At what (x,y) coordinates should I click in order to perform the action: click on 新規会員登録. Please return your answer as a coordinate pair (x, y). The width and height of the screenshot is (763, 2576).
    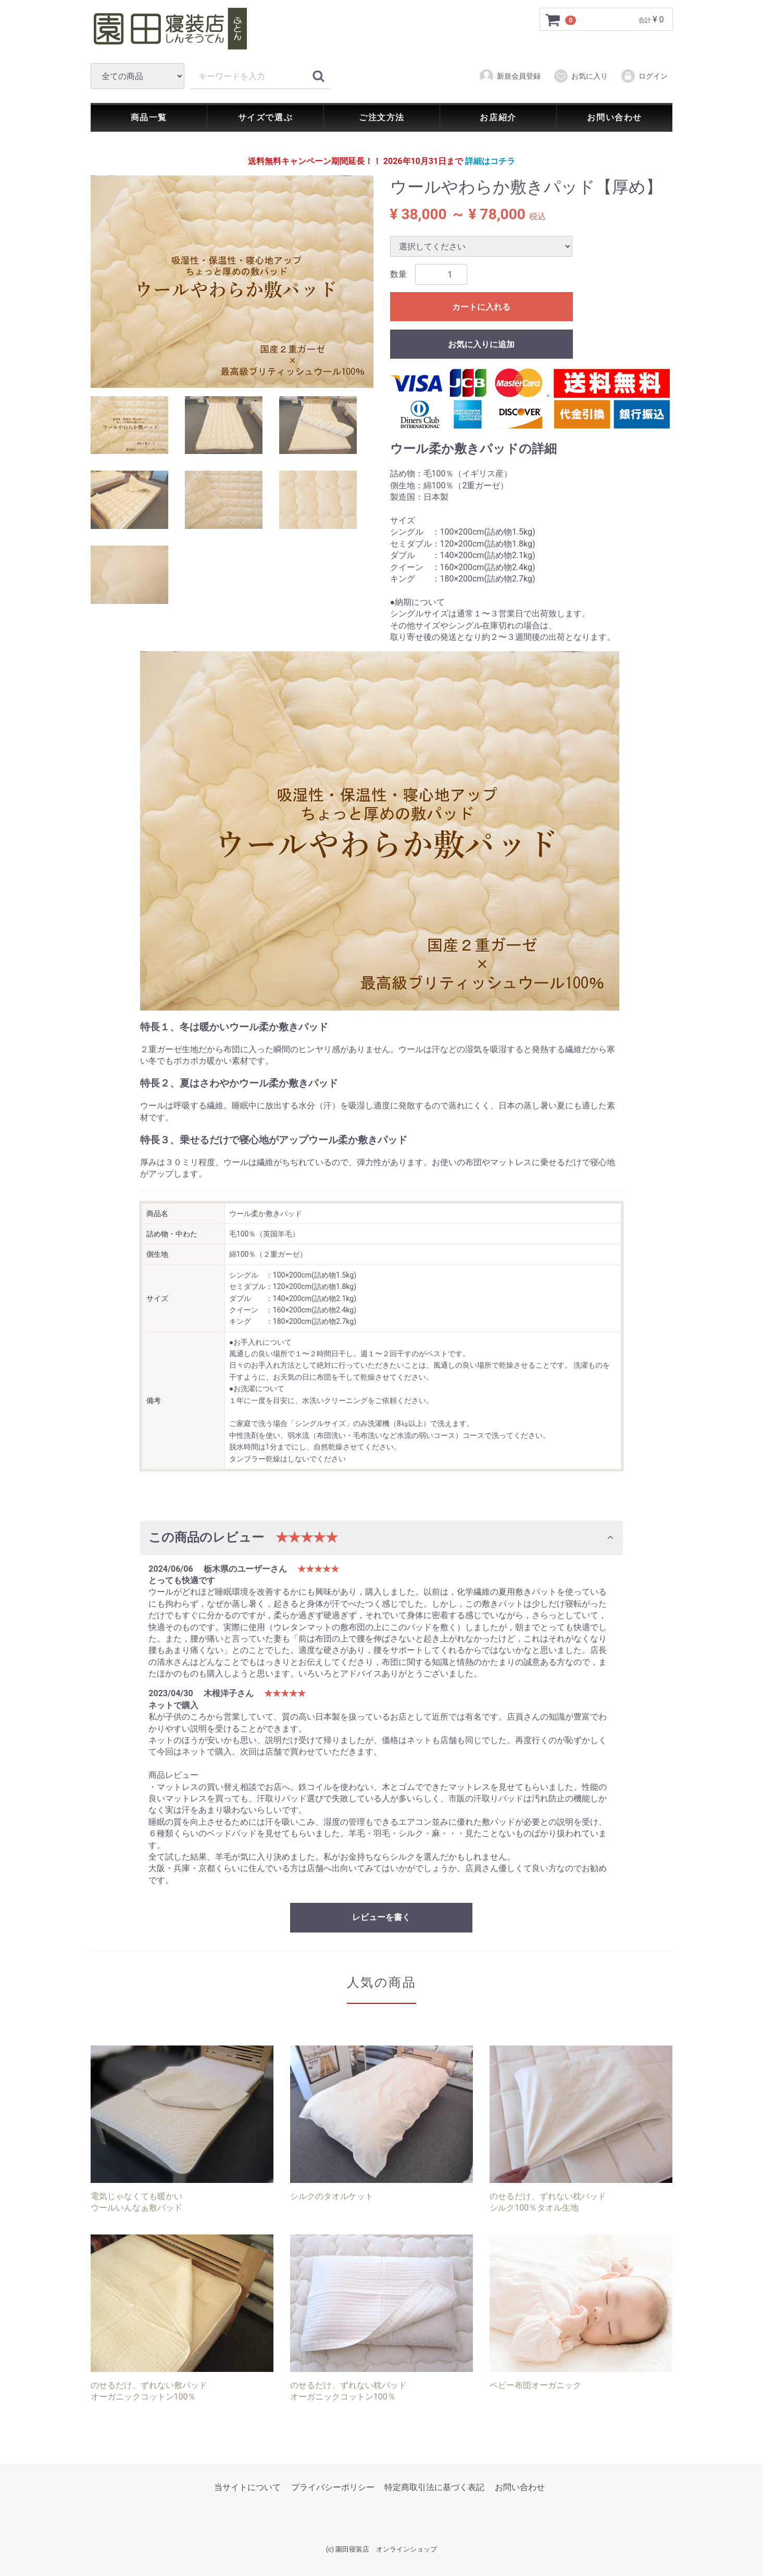
    Looking at the image, I should click on (510, 76).